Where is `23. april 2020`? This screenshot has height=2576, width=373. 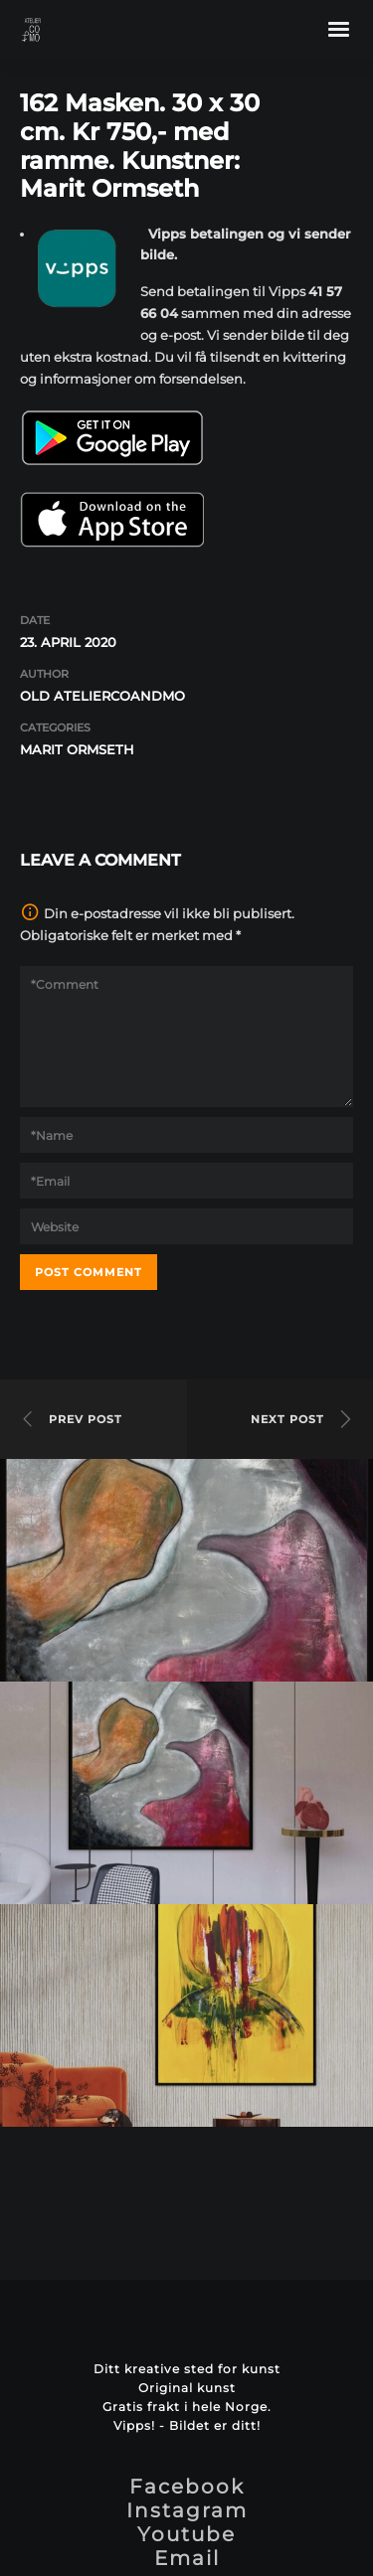 23. april 2020 is located at coordinates (68, 642).